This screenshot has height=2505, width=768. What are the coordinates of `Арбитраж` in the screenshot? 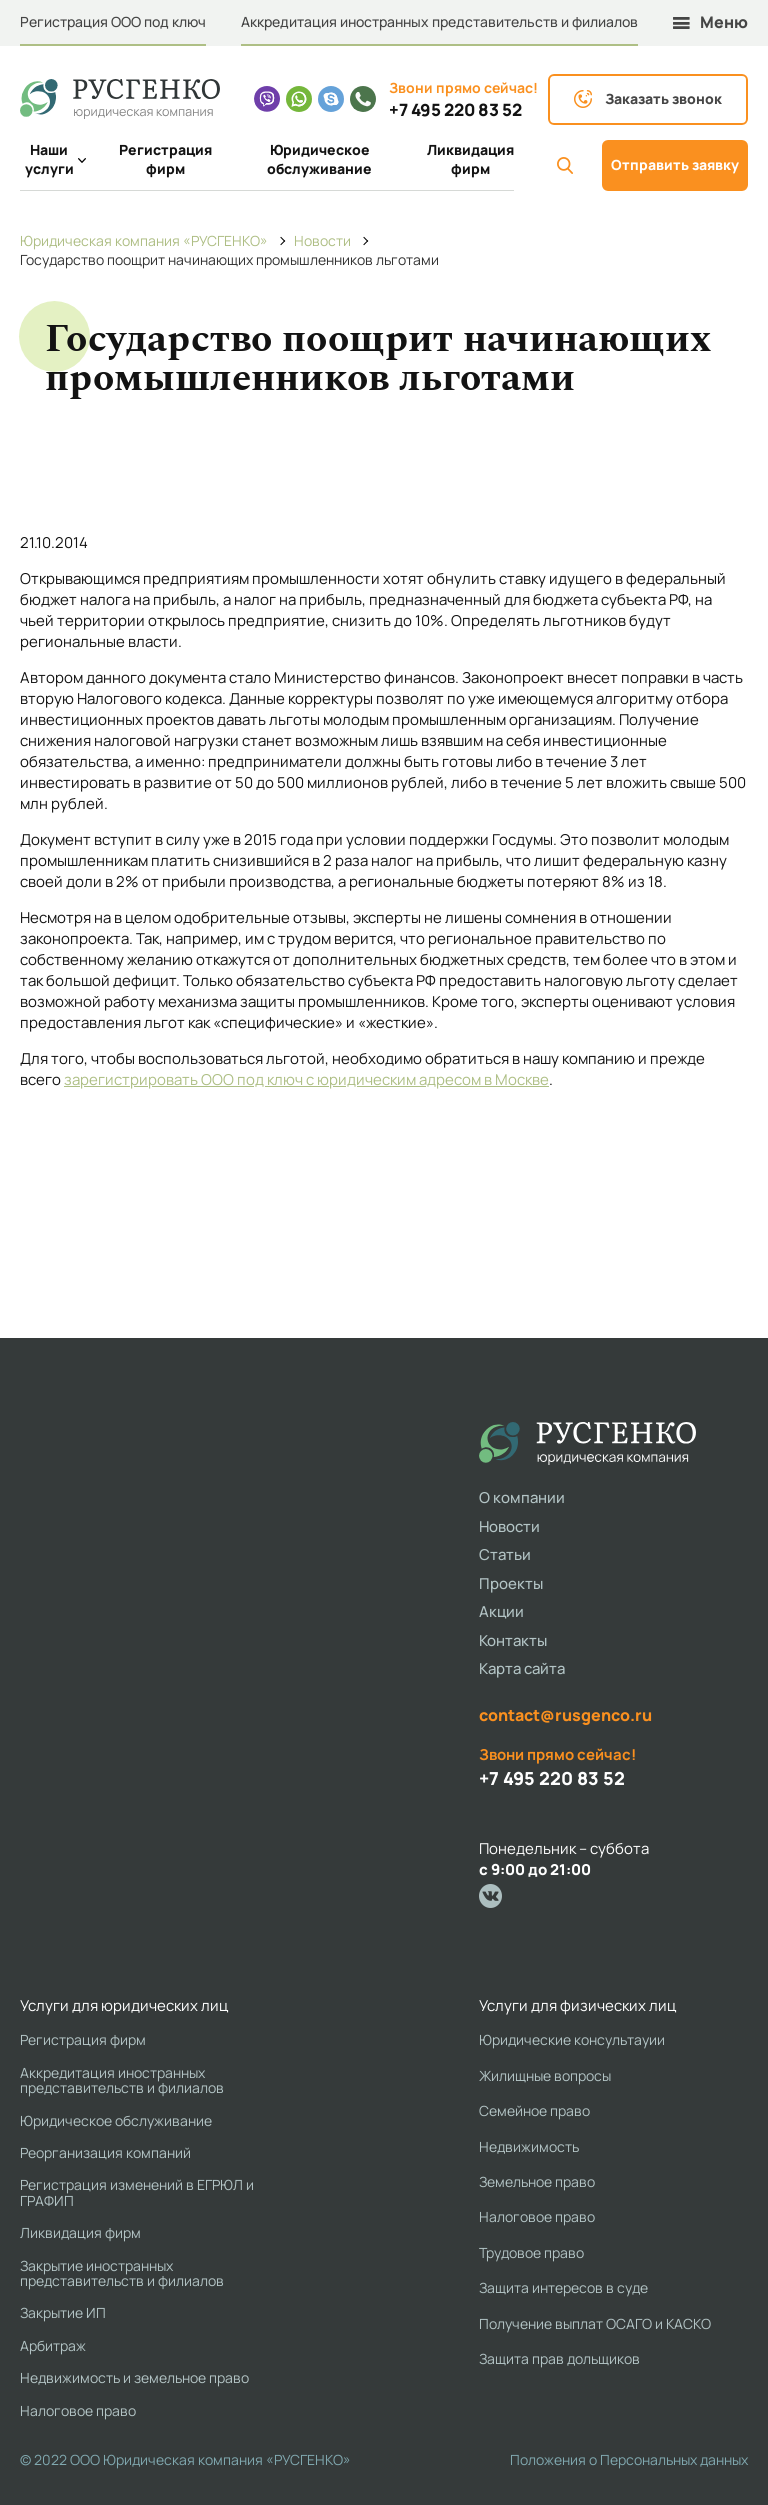 It's located at (53, 2345).